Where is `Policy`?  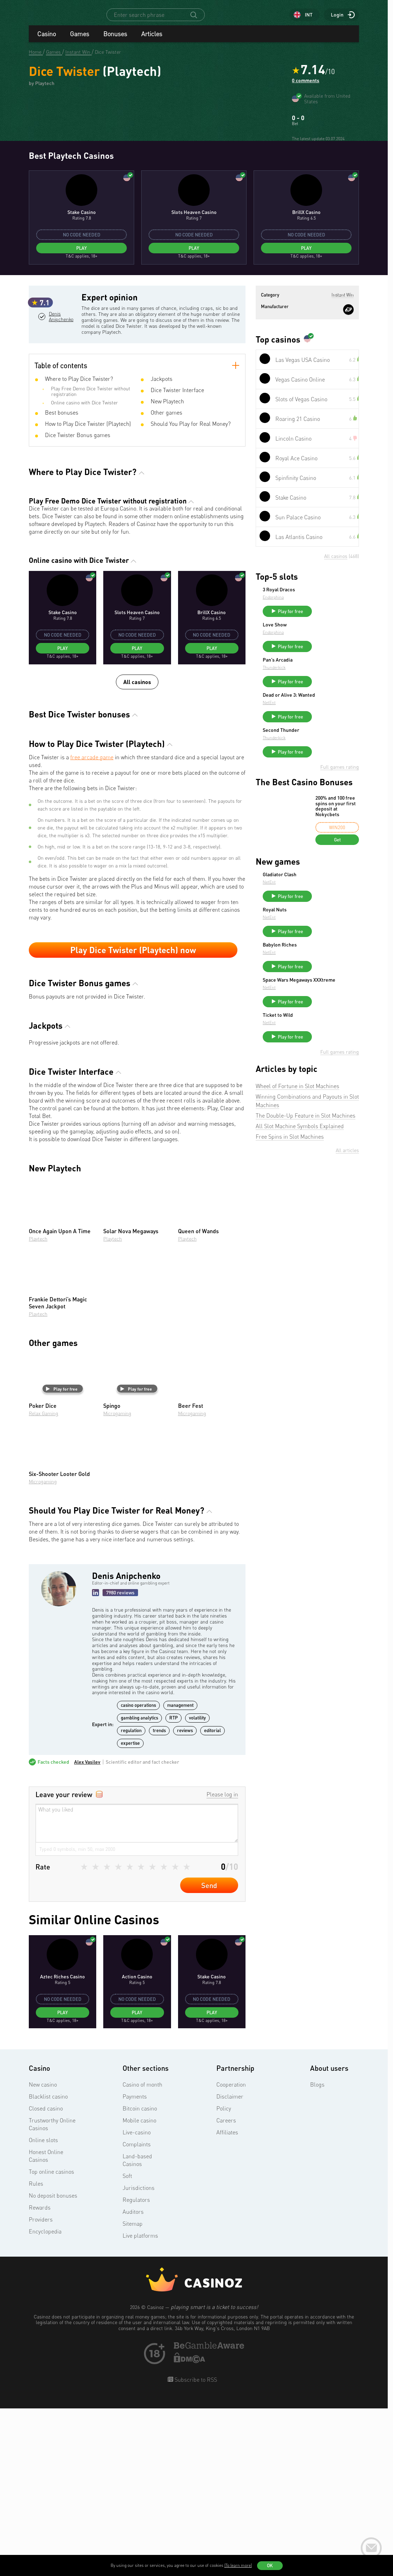 Policy is located at coordinates (223, 2278).